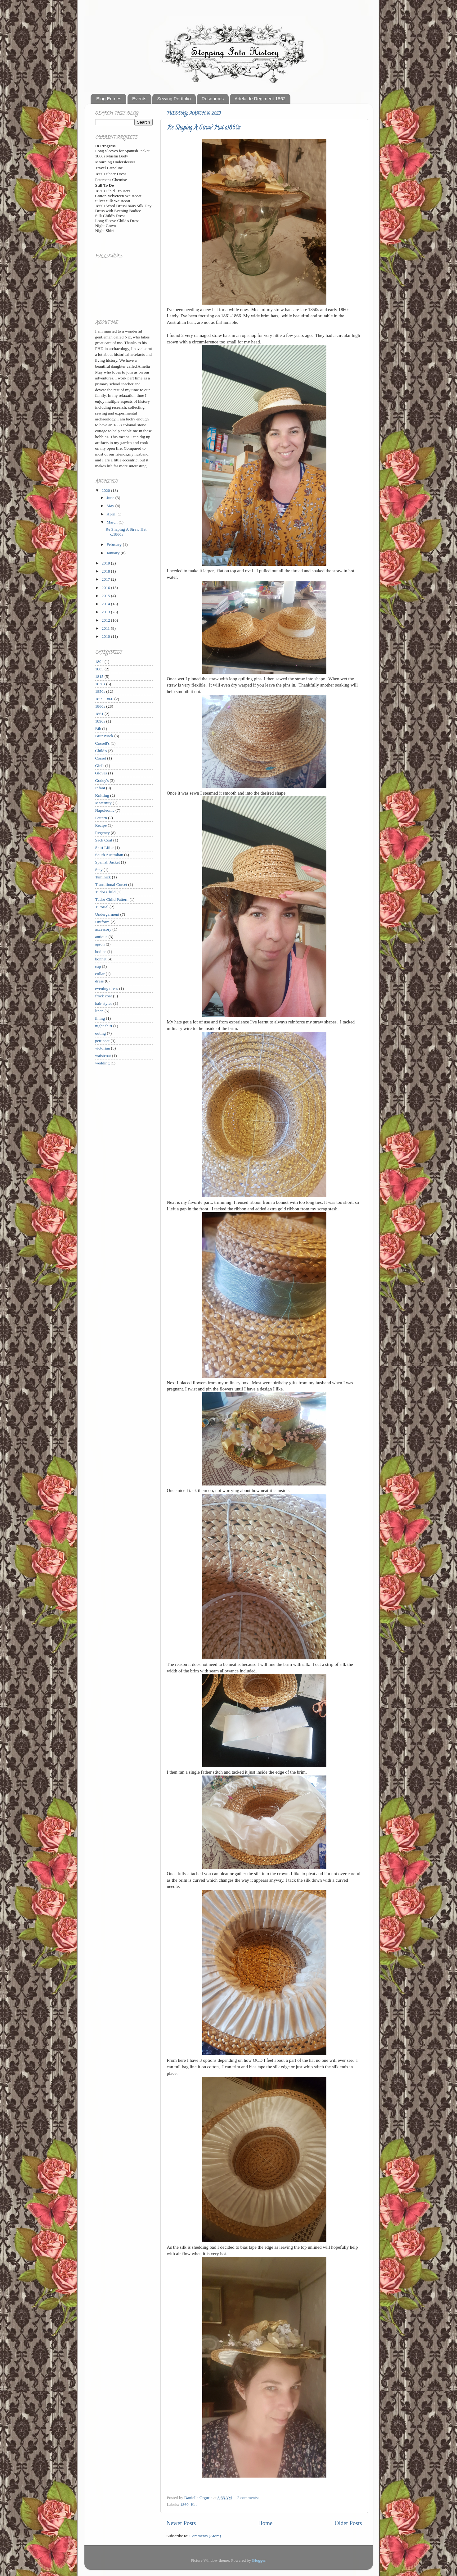 Image resolution: width=457 pixels, height=2576 pixels. What do you see at coordinates (106, 563) in the screenshot?
I see `2019` at bounding box center [106, 563].